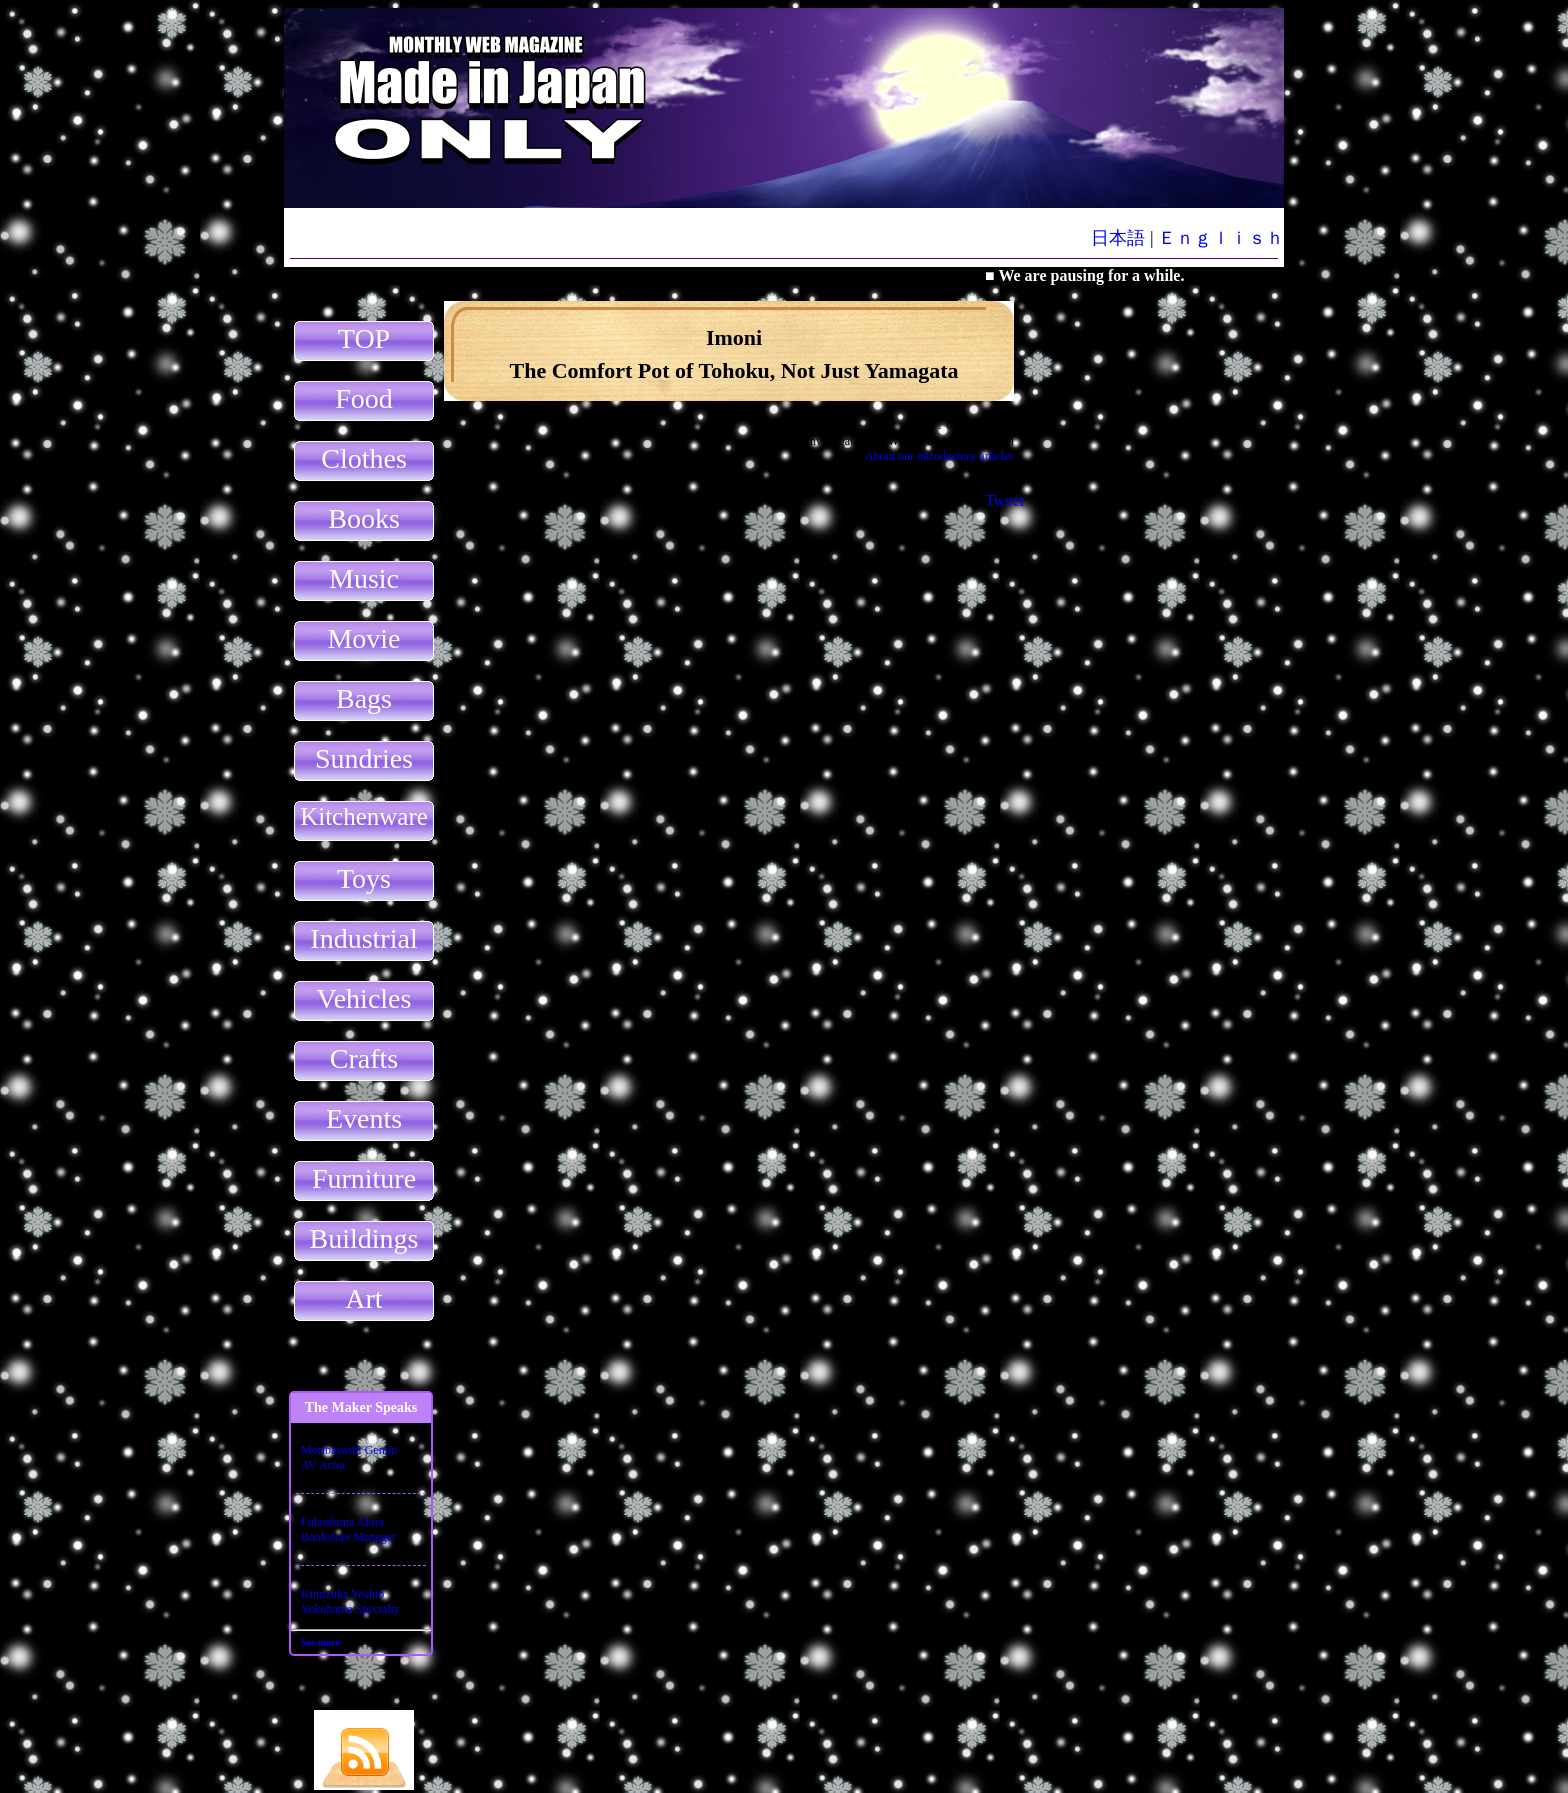 Image resolution: width=1568 pixels, height=1793 pixels. What do you see at coordinates (350, 1601) in the screenshot?
I see `Kimizuka YoshioYokohama Specialty` at bounding box center [350, 1601].